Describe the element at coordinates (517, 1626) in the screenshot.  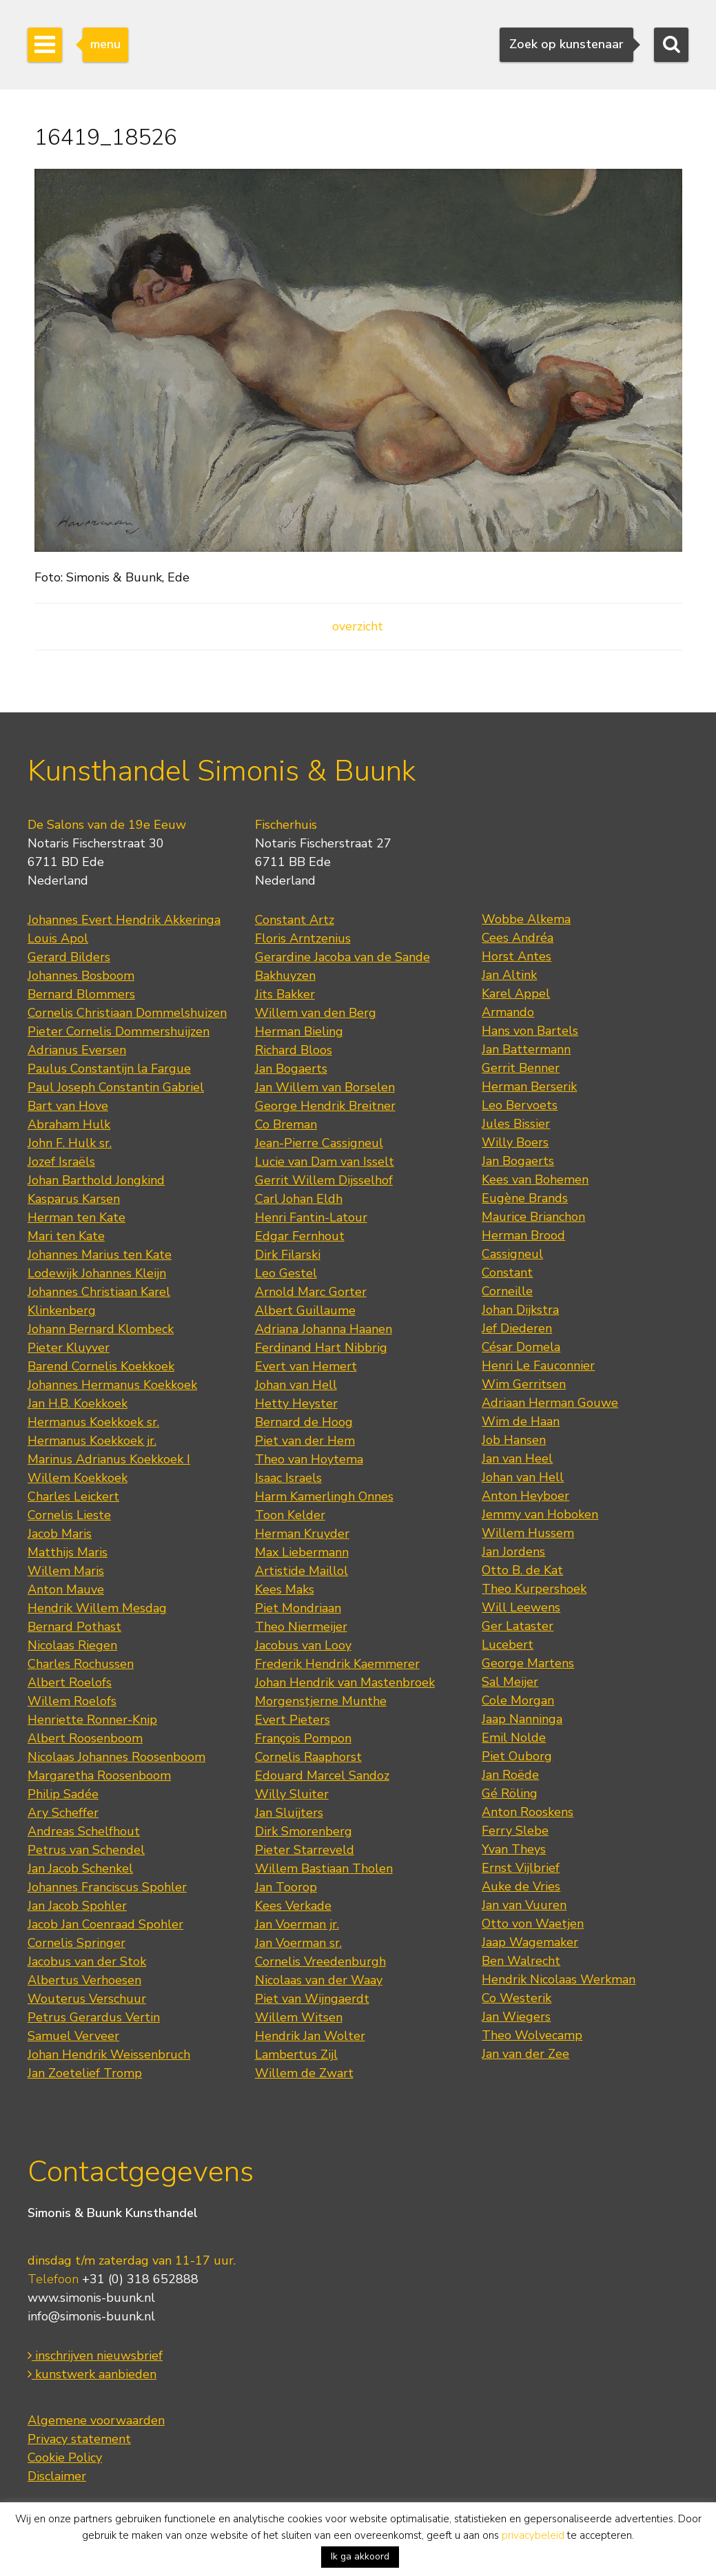
I see `Ger Lataster` at that location.